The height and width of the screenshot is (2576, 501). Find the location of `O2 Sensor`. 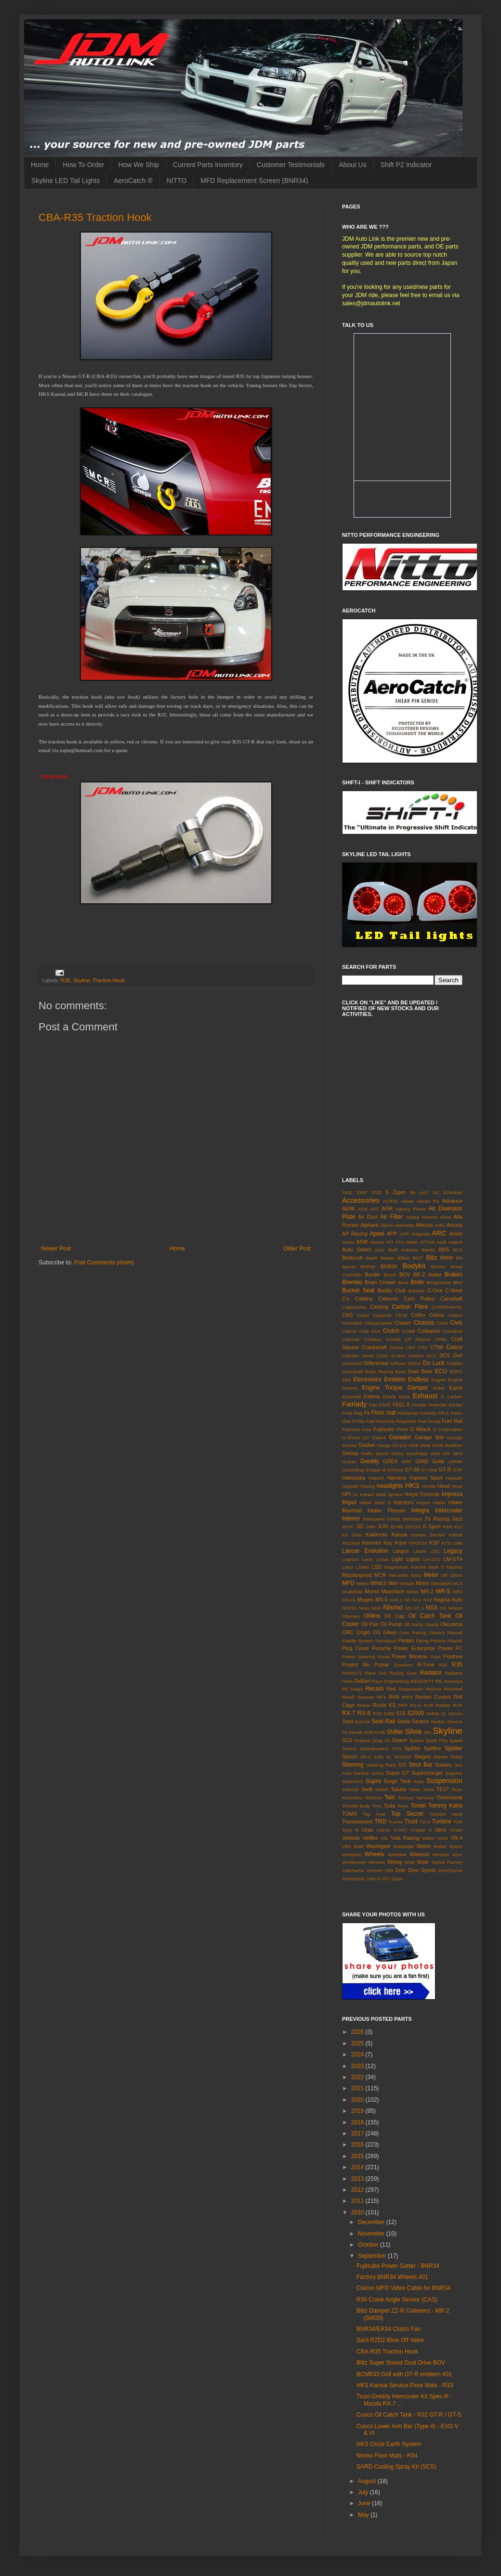

O2 Sensor is located at coordinates (451, 1608).